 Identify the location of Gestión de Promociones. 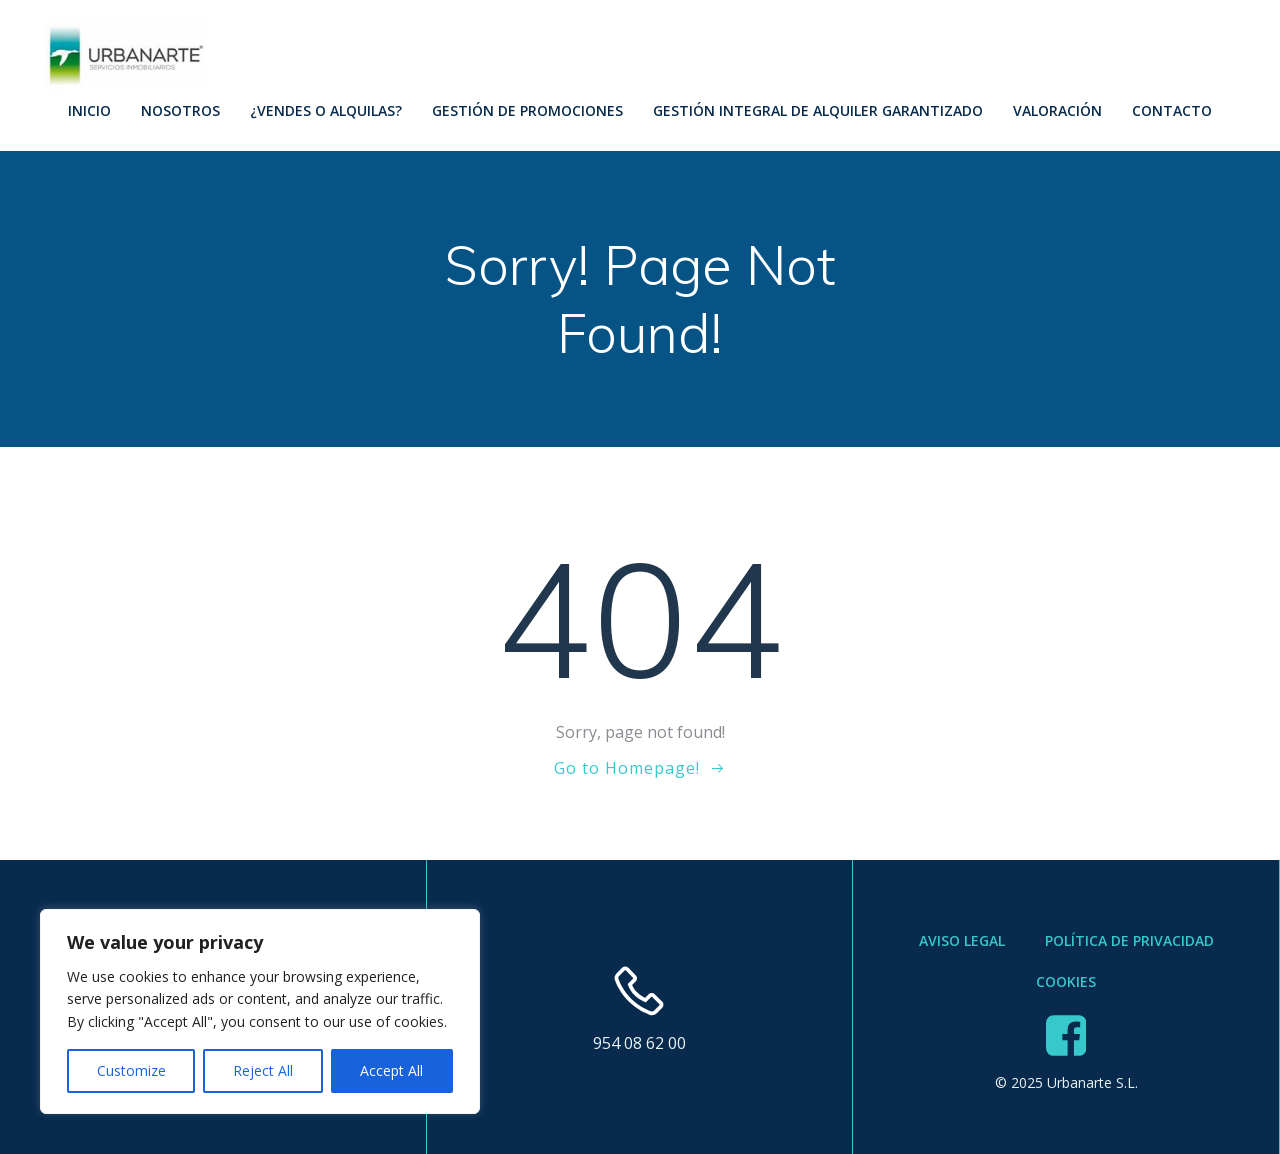
(527, 110).